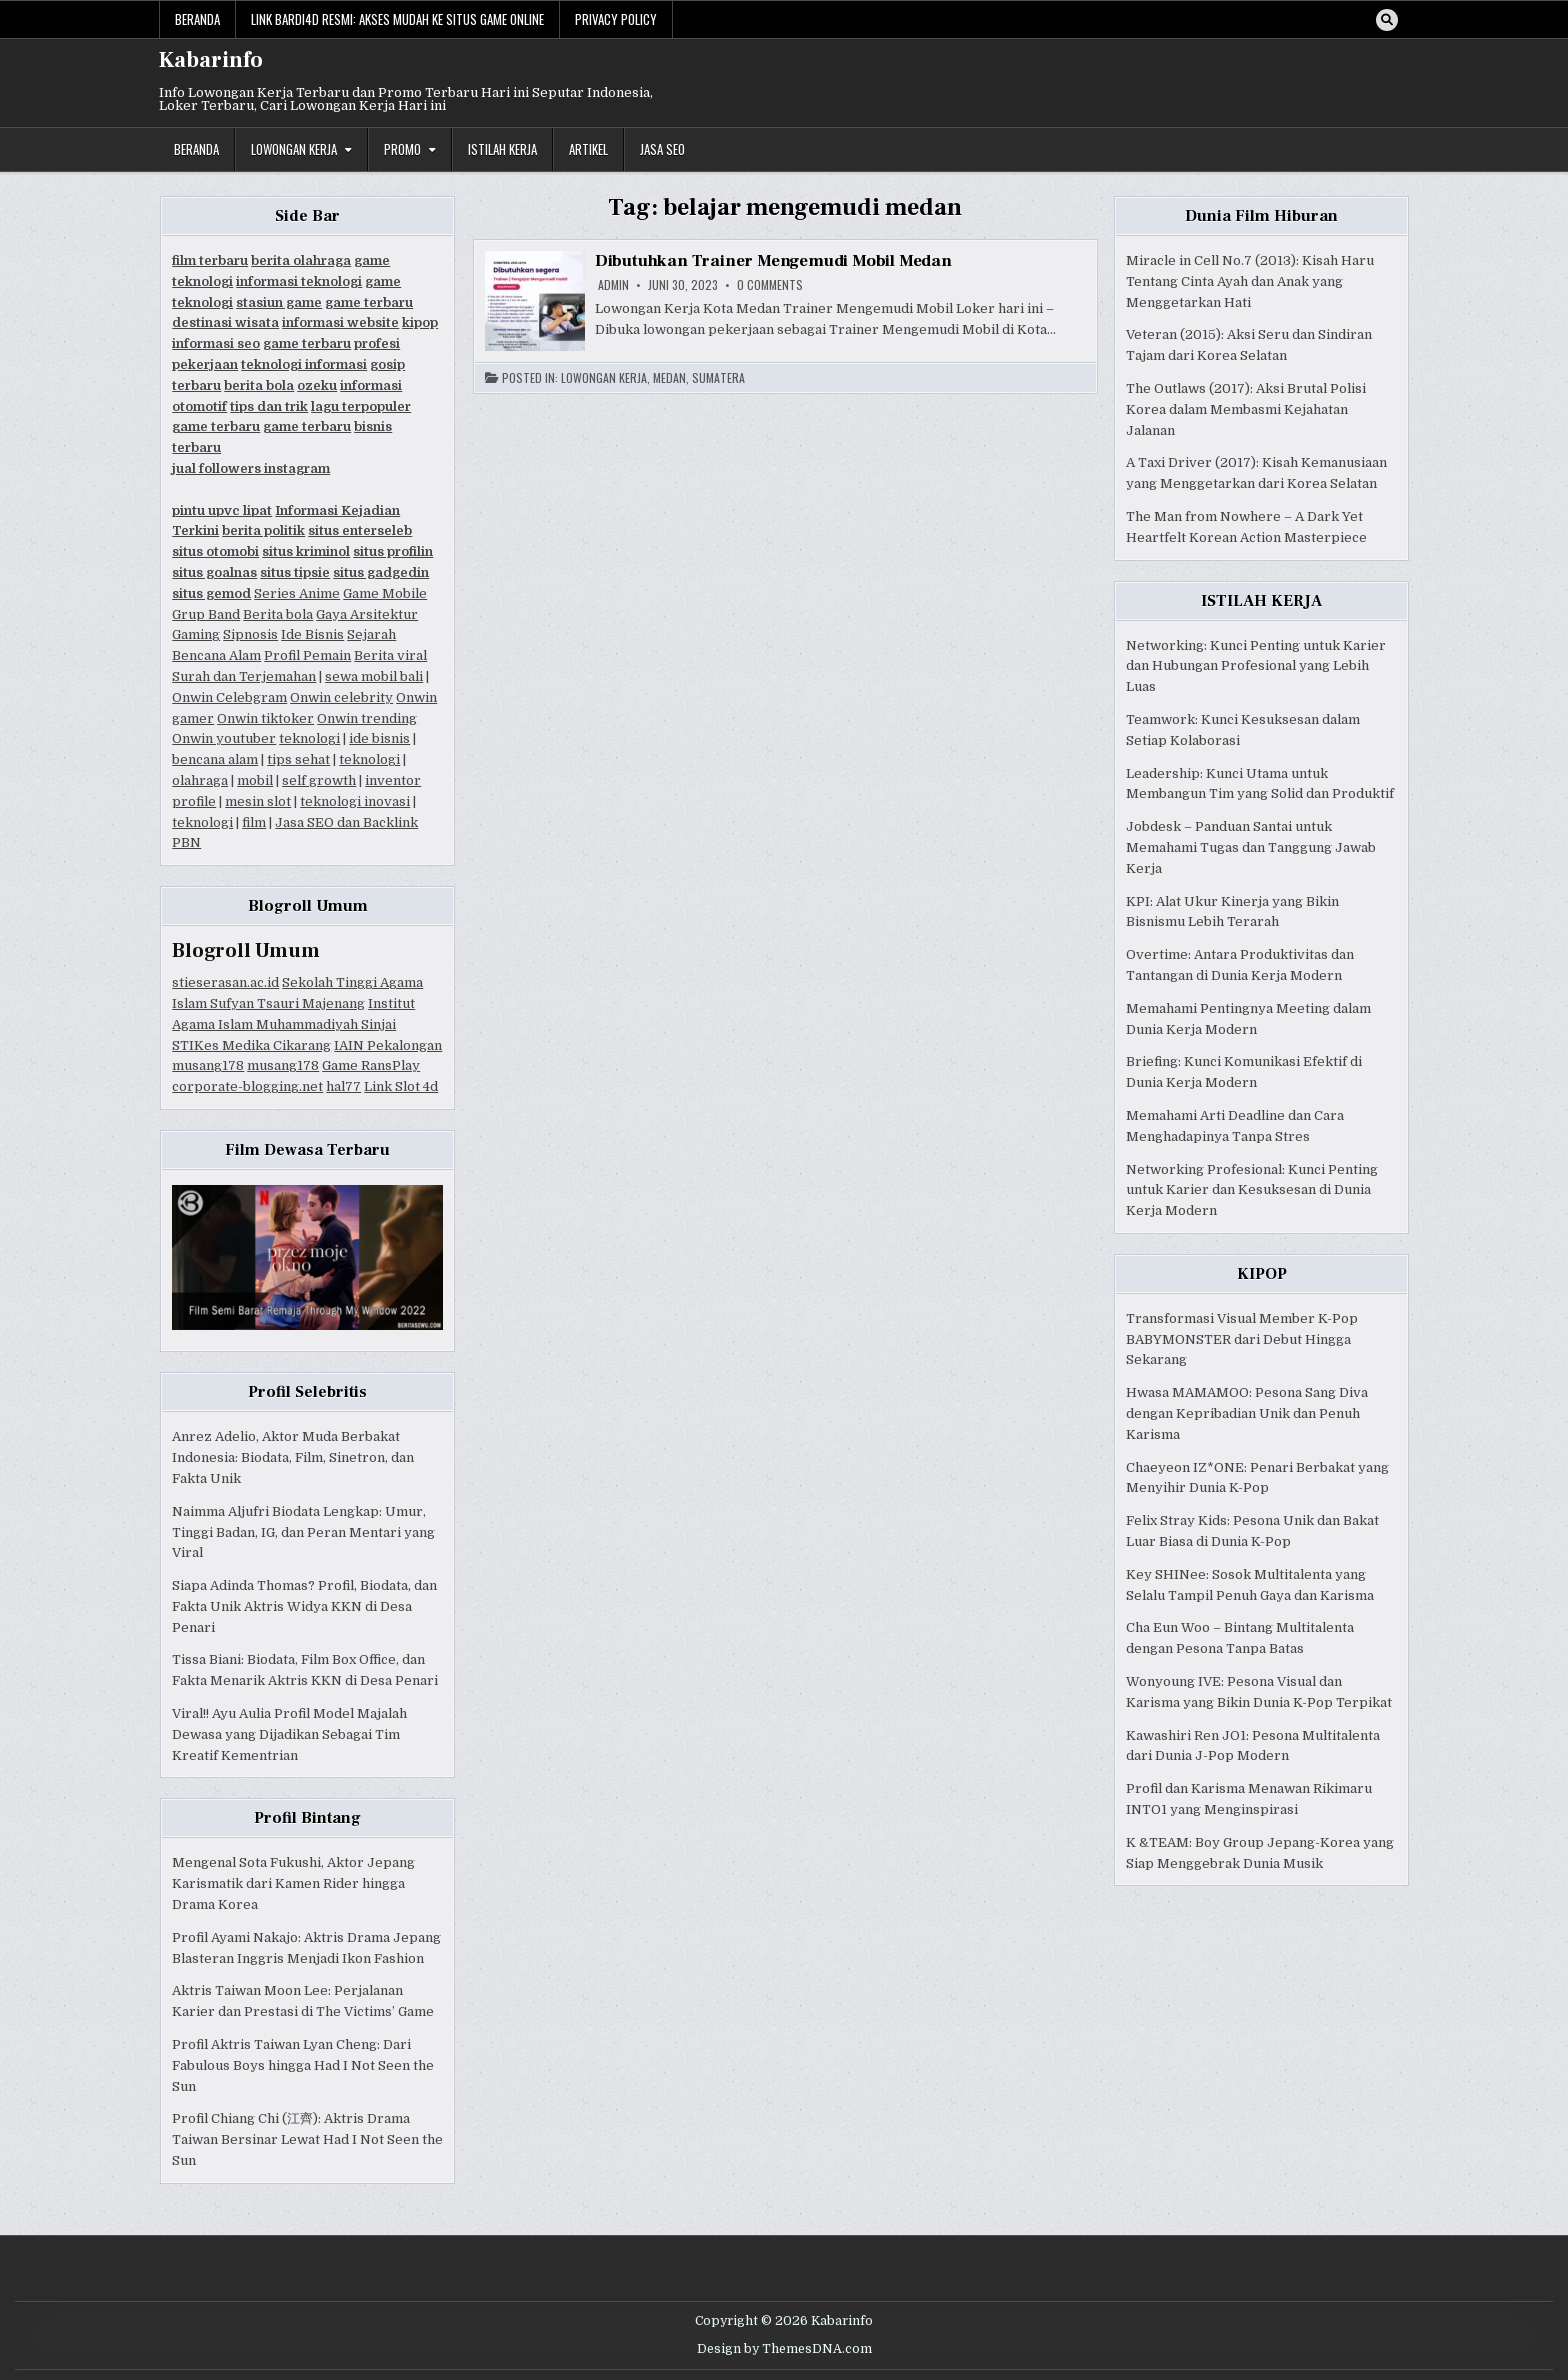 The image size is (1568, 2380). I want to click on Surah dan Terjemahan, so click(244, 676).